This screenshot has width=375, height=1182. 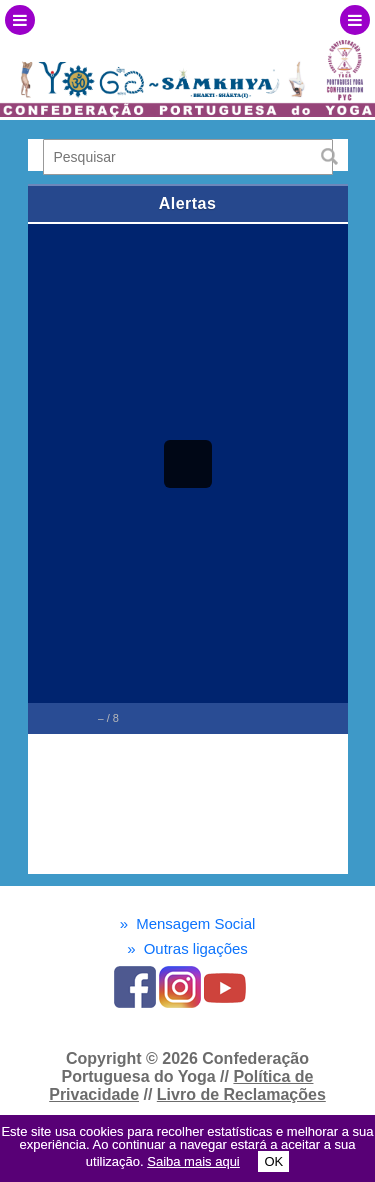 What do you see at coordinates (187, 948) in the screenshot?
I see `Outras ligações` at bounding box center [187, 948].